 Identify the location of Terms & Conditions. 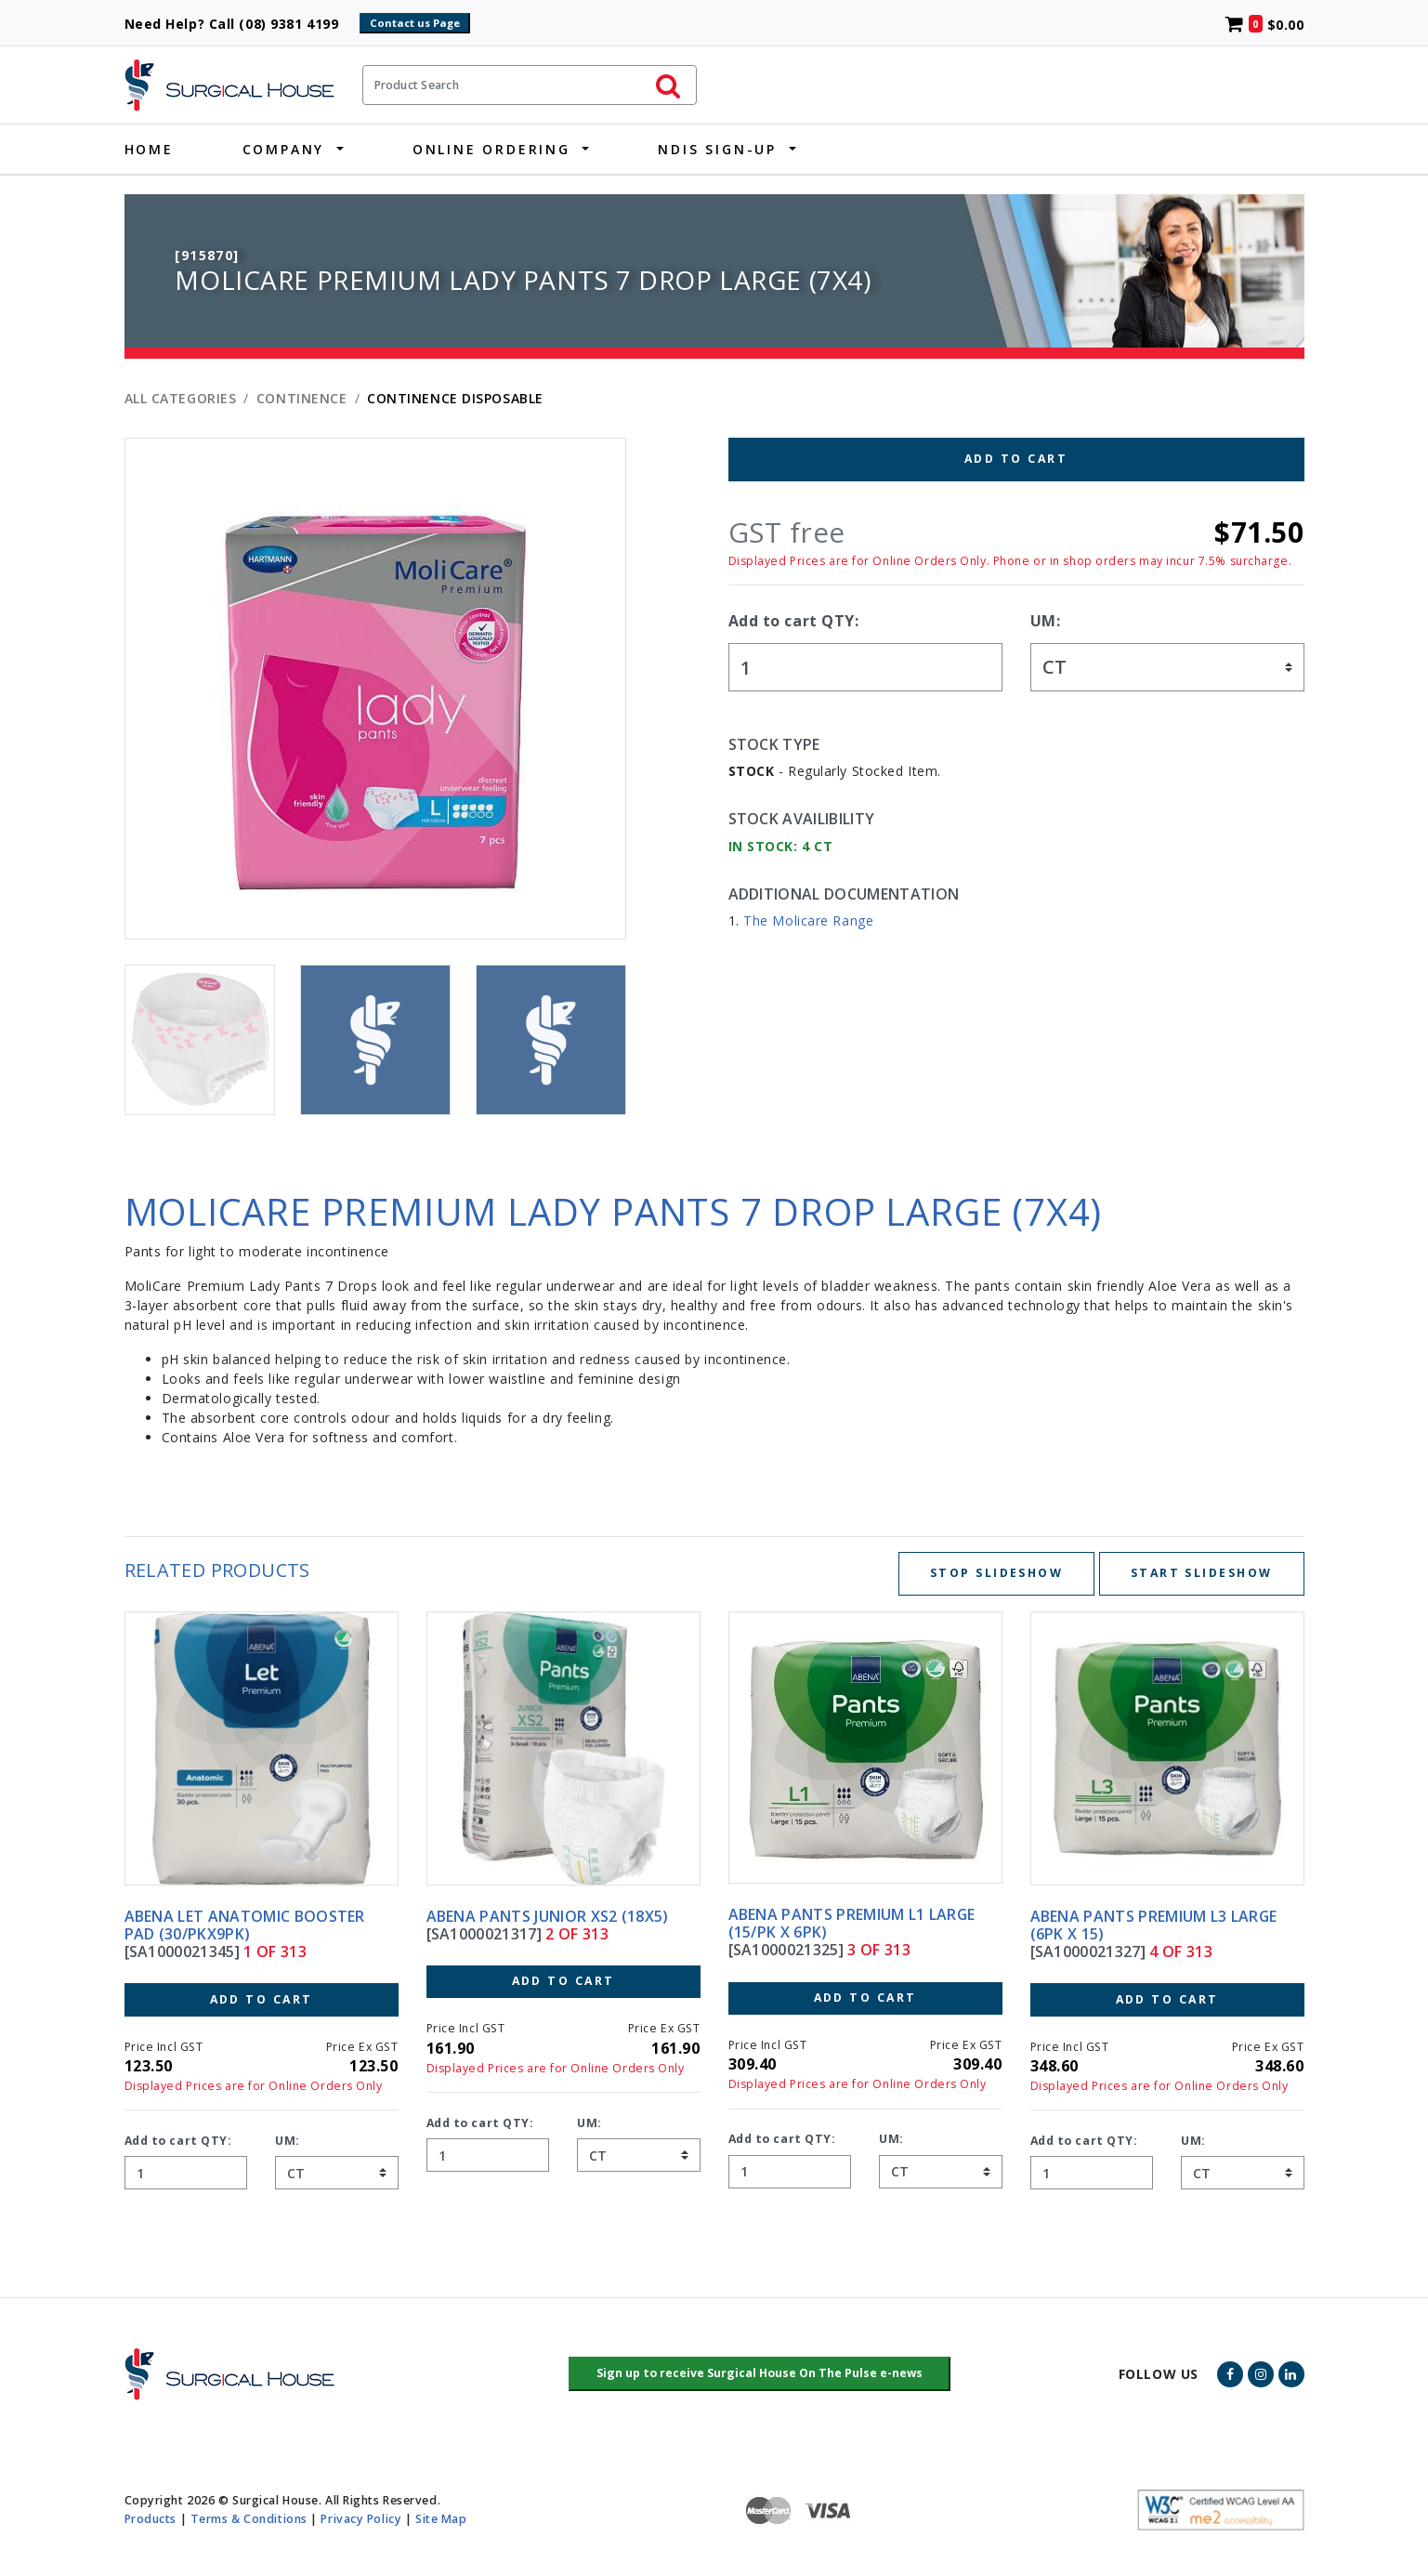
(249, 2519).